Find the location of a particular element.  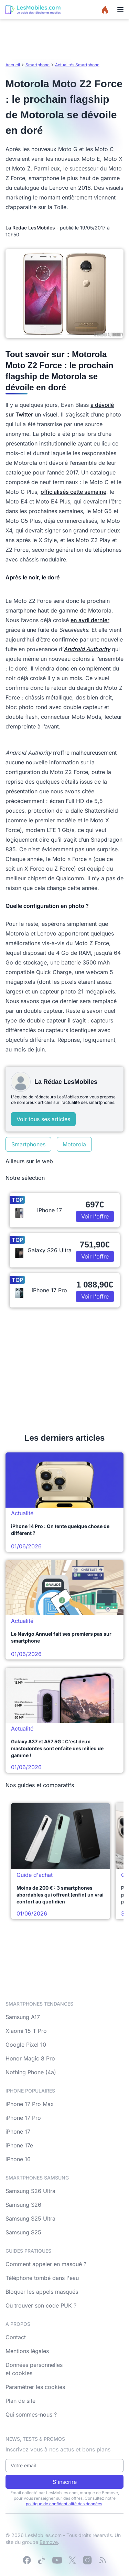

Voir l'offre is located at coordinates (95, 1216).